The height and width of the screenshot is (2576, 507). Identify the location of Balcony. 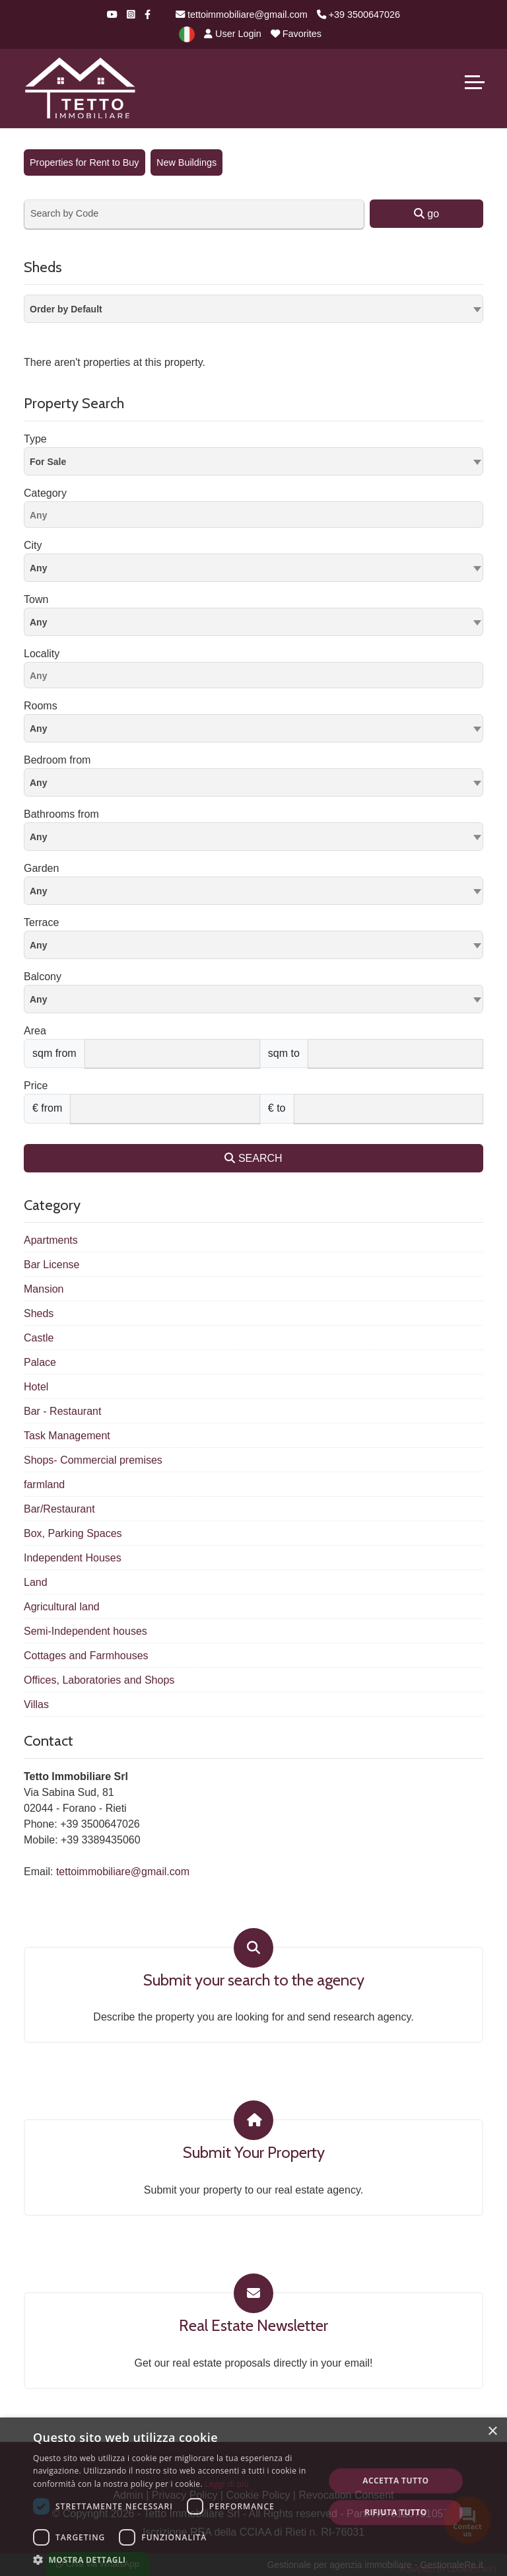
(42, 976).